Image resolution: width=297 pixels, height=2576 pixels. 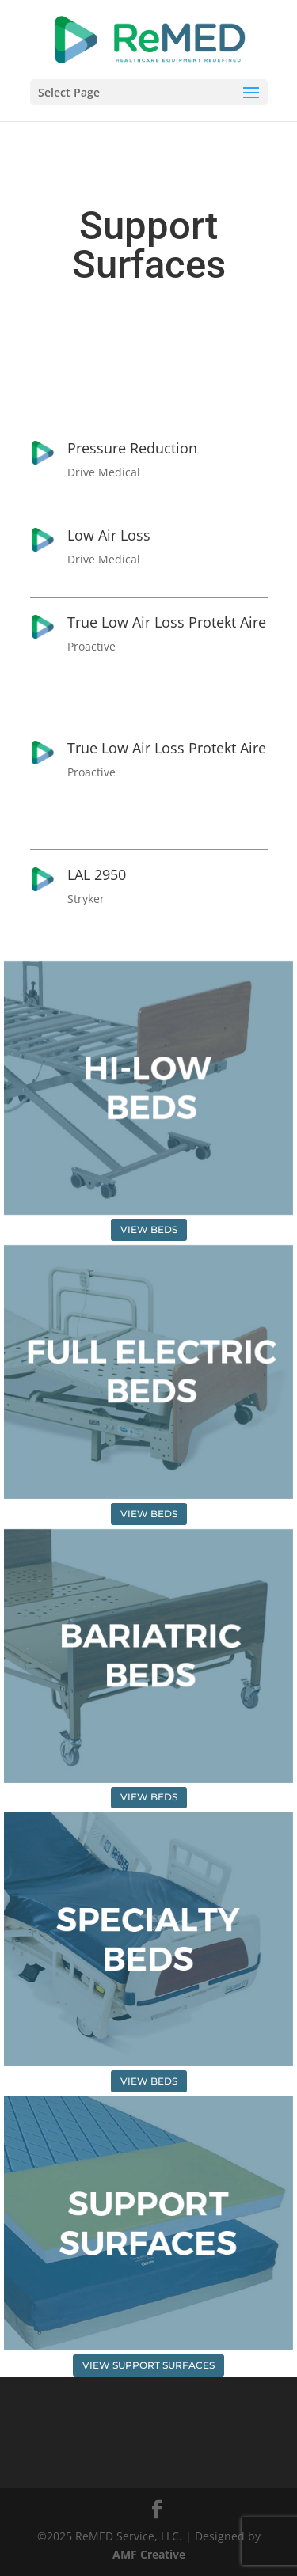 What do you see at coordinates (108, 534) in the screenshot?
I see `Low Air Loss` at bounding box center [108, 534].